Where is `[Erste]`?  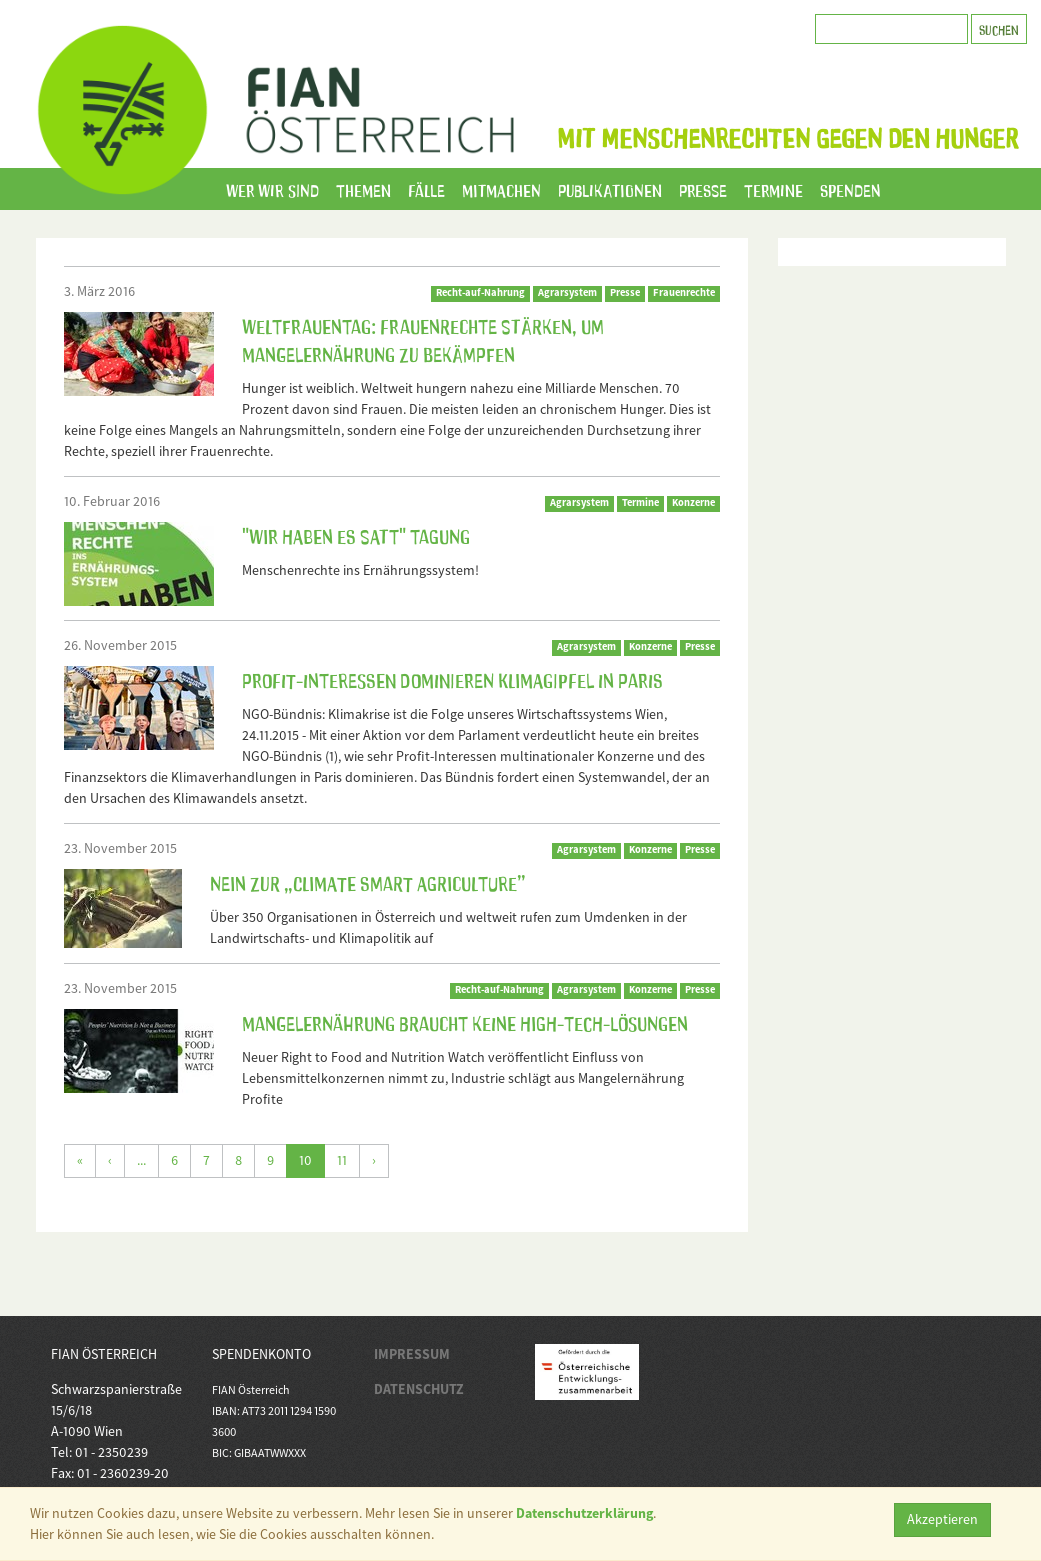 [Erste] is located at coordinates (80, 1161).